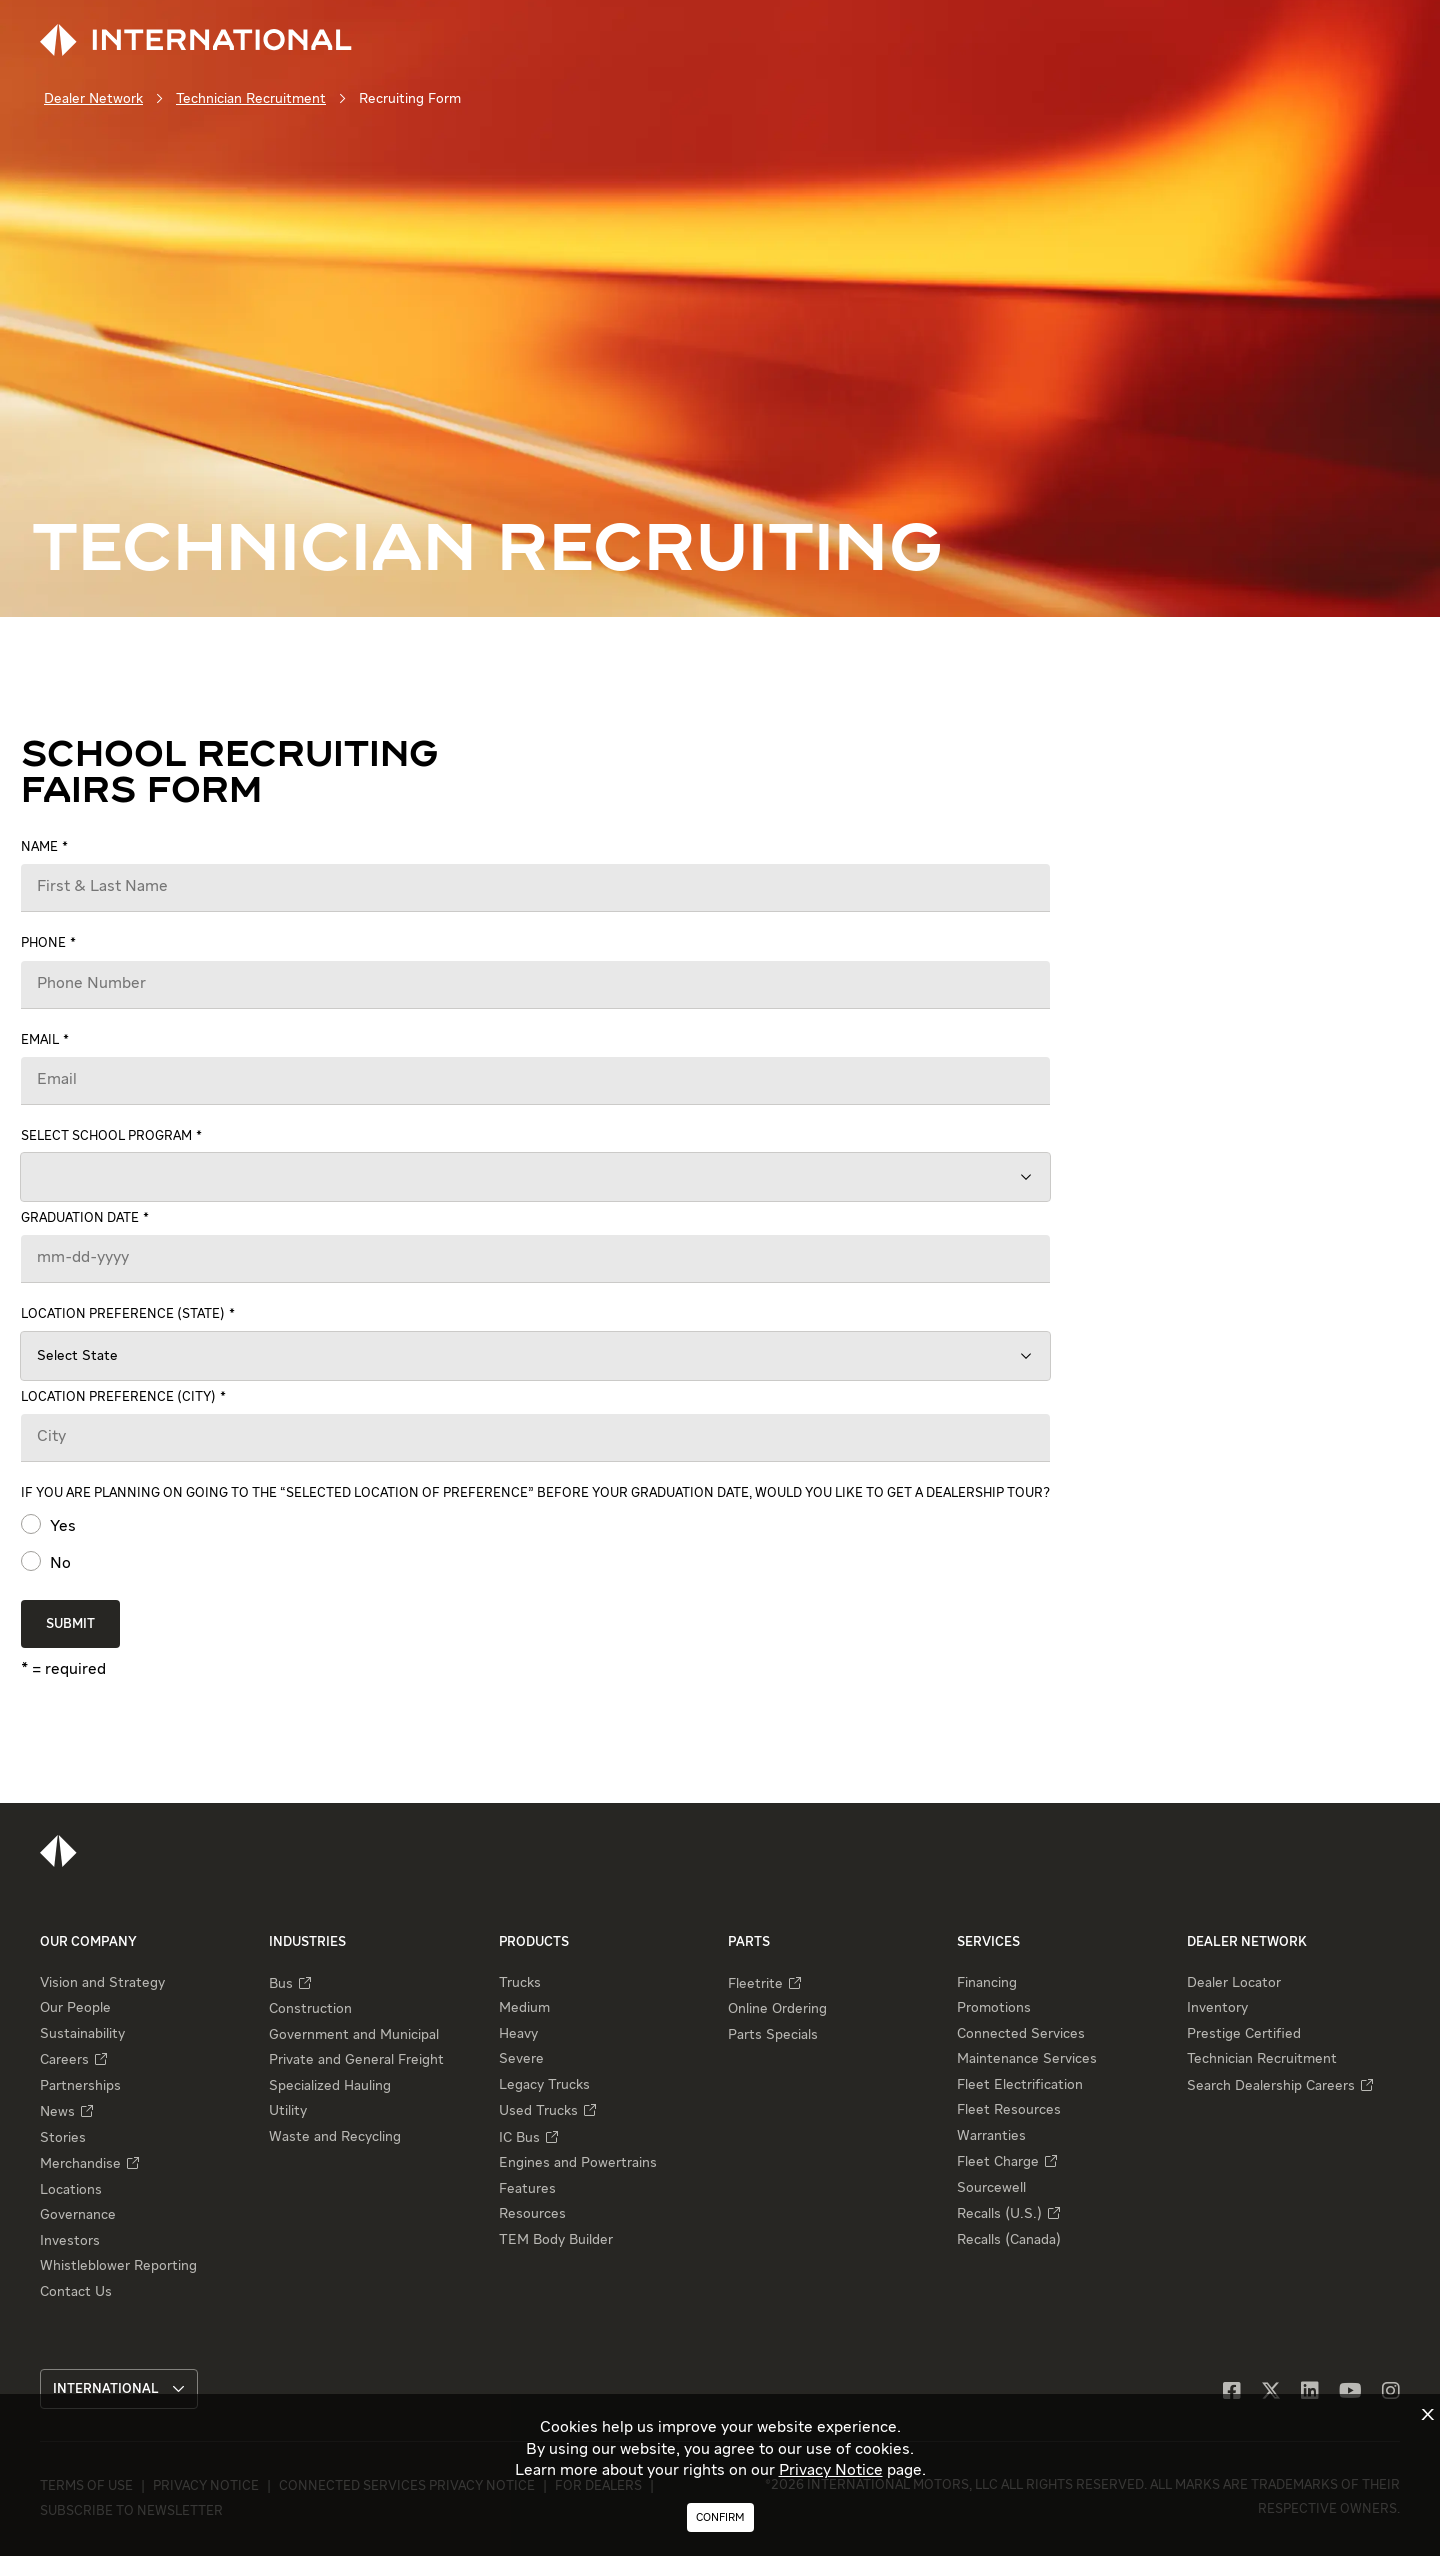 This screenshot has height=2556, width=1440. What do you see at coordinates (519, 2138) in the screenshot?
I see `IC Bus` at bounding box center [519, 2138].